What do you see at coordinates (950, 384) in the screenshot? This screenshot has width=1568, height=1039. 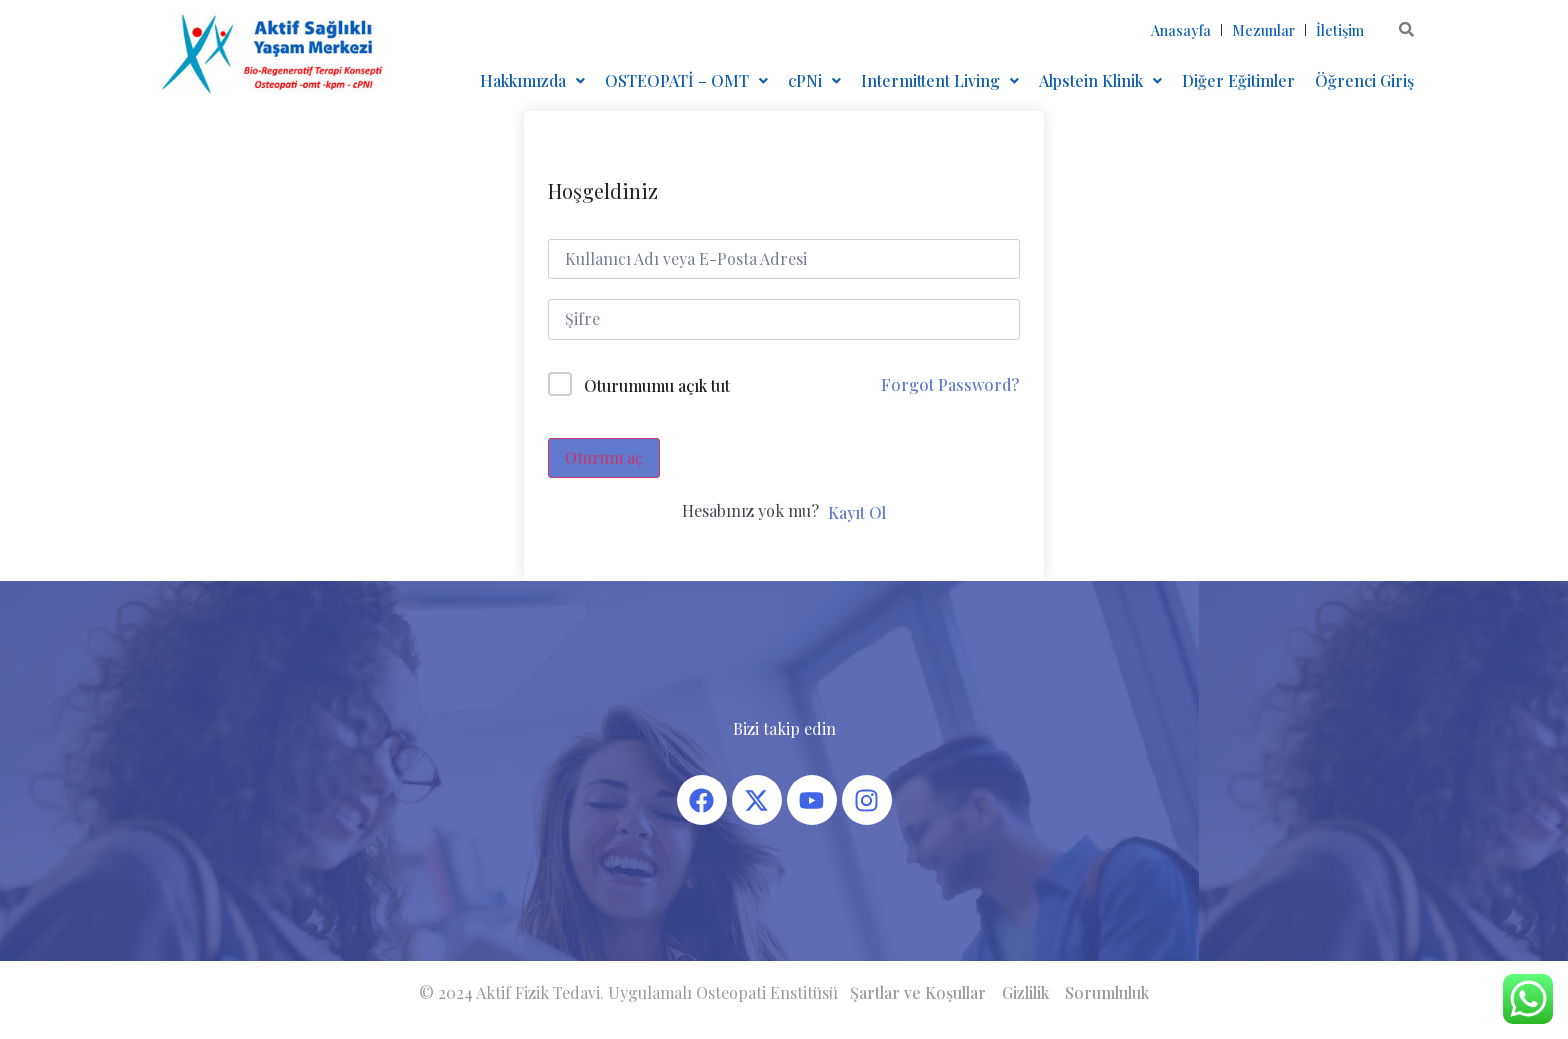 I see `Forgot Password?` at bounding box center [950, 384].